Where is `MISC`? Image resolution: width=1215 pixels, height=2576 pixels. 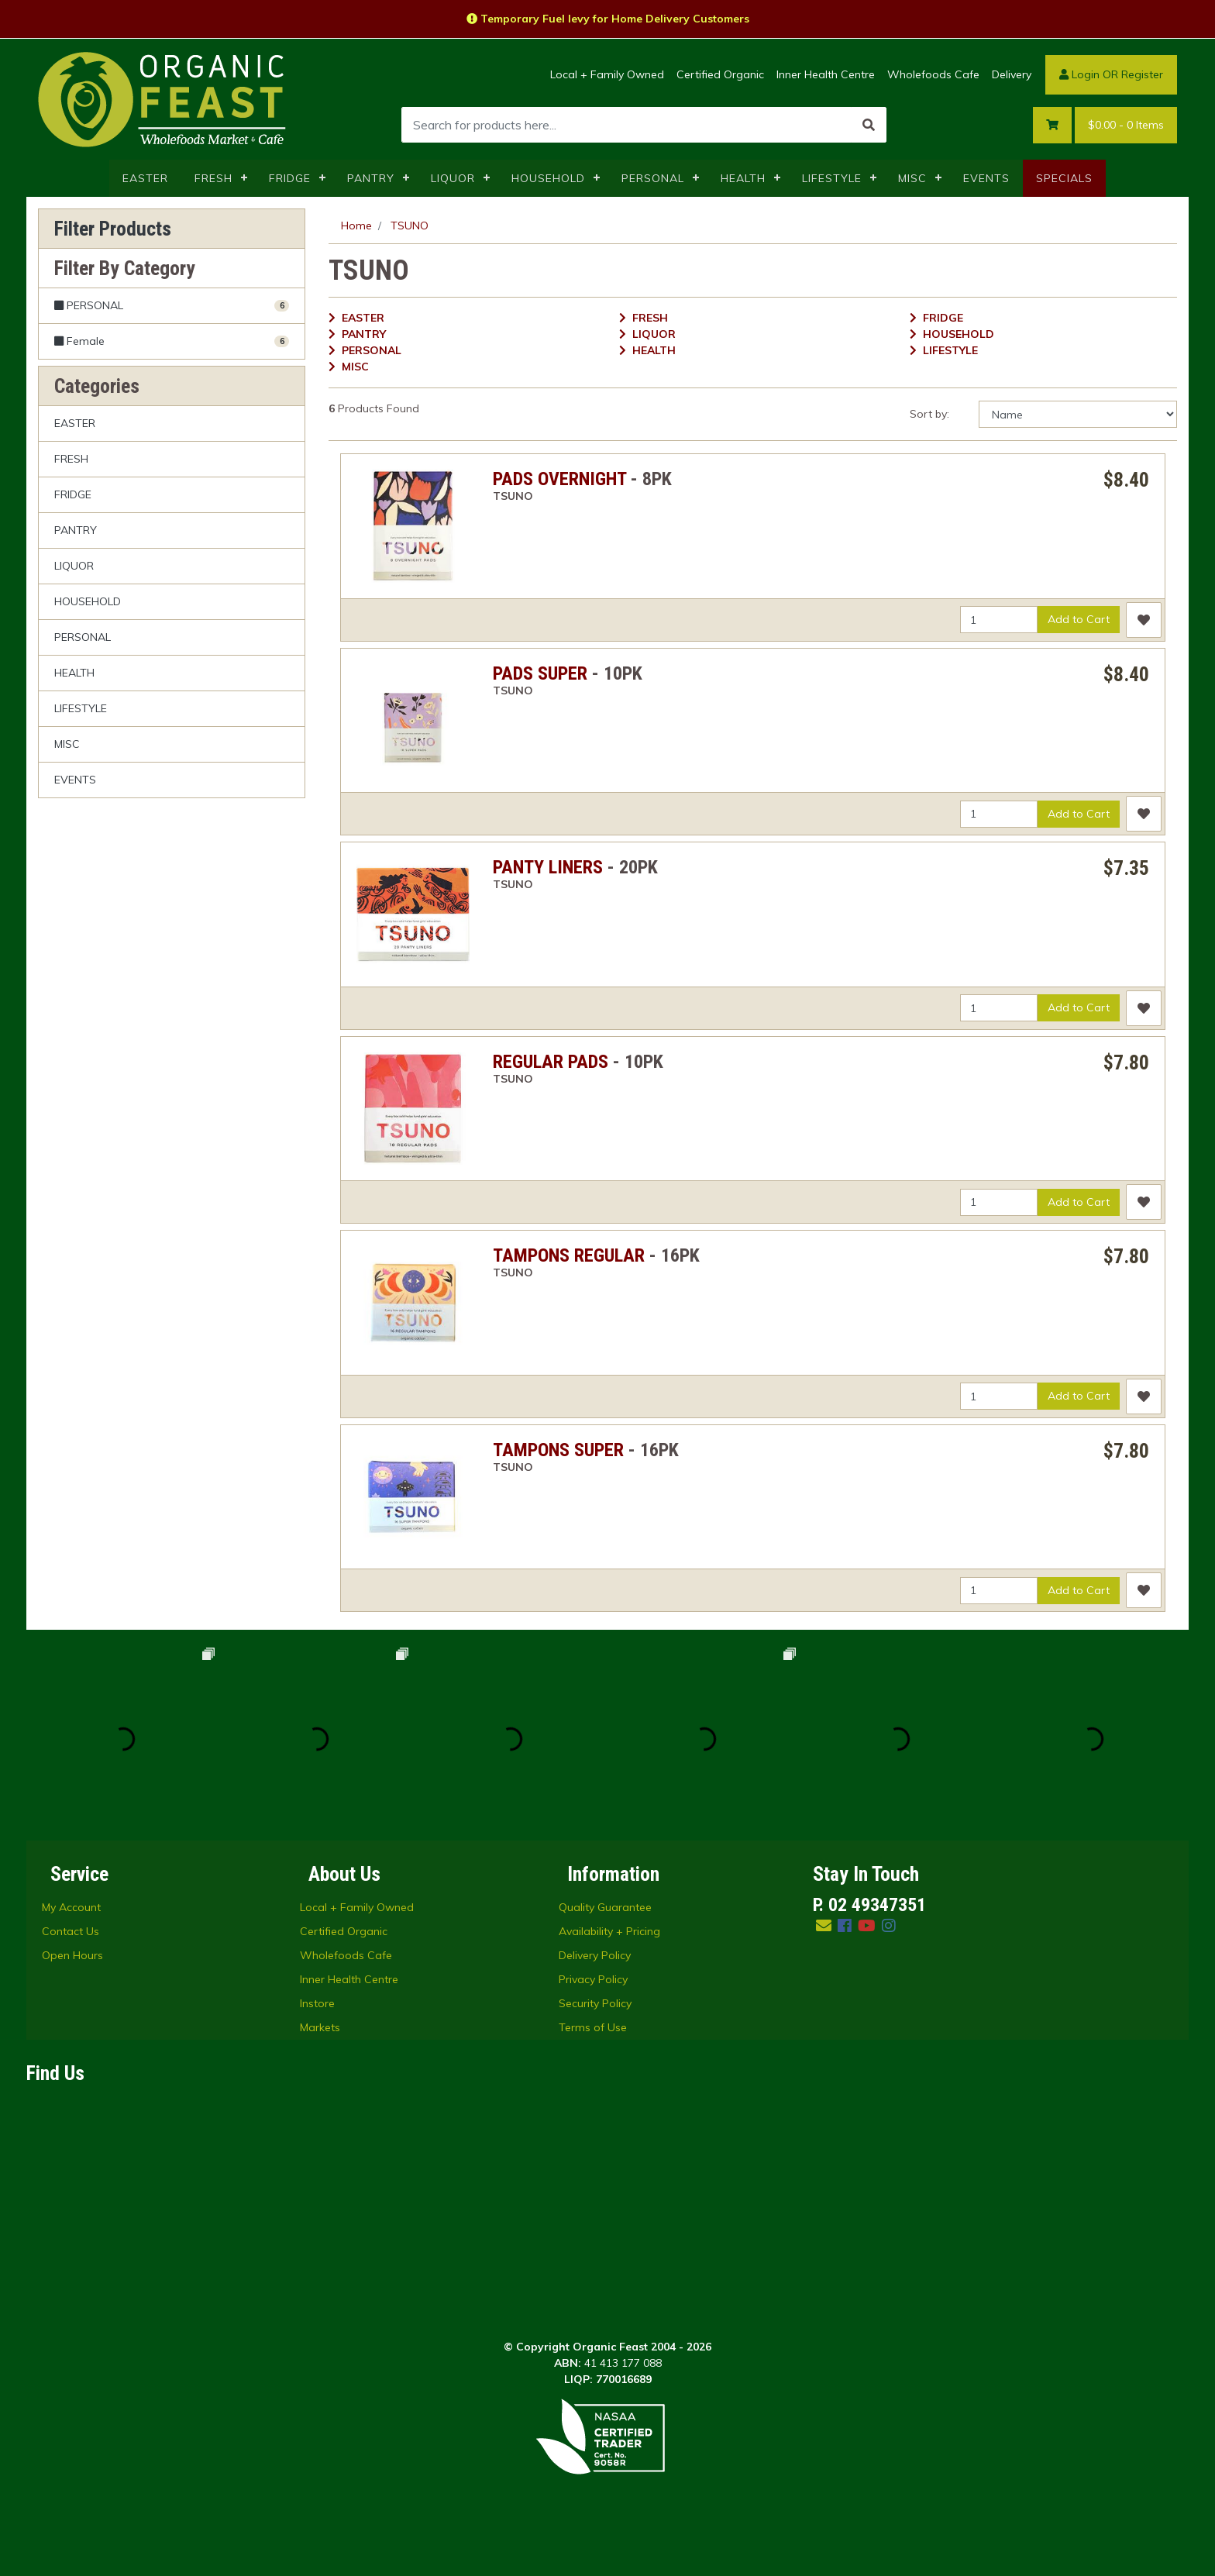 MISC is located at coordinates (912, 178).